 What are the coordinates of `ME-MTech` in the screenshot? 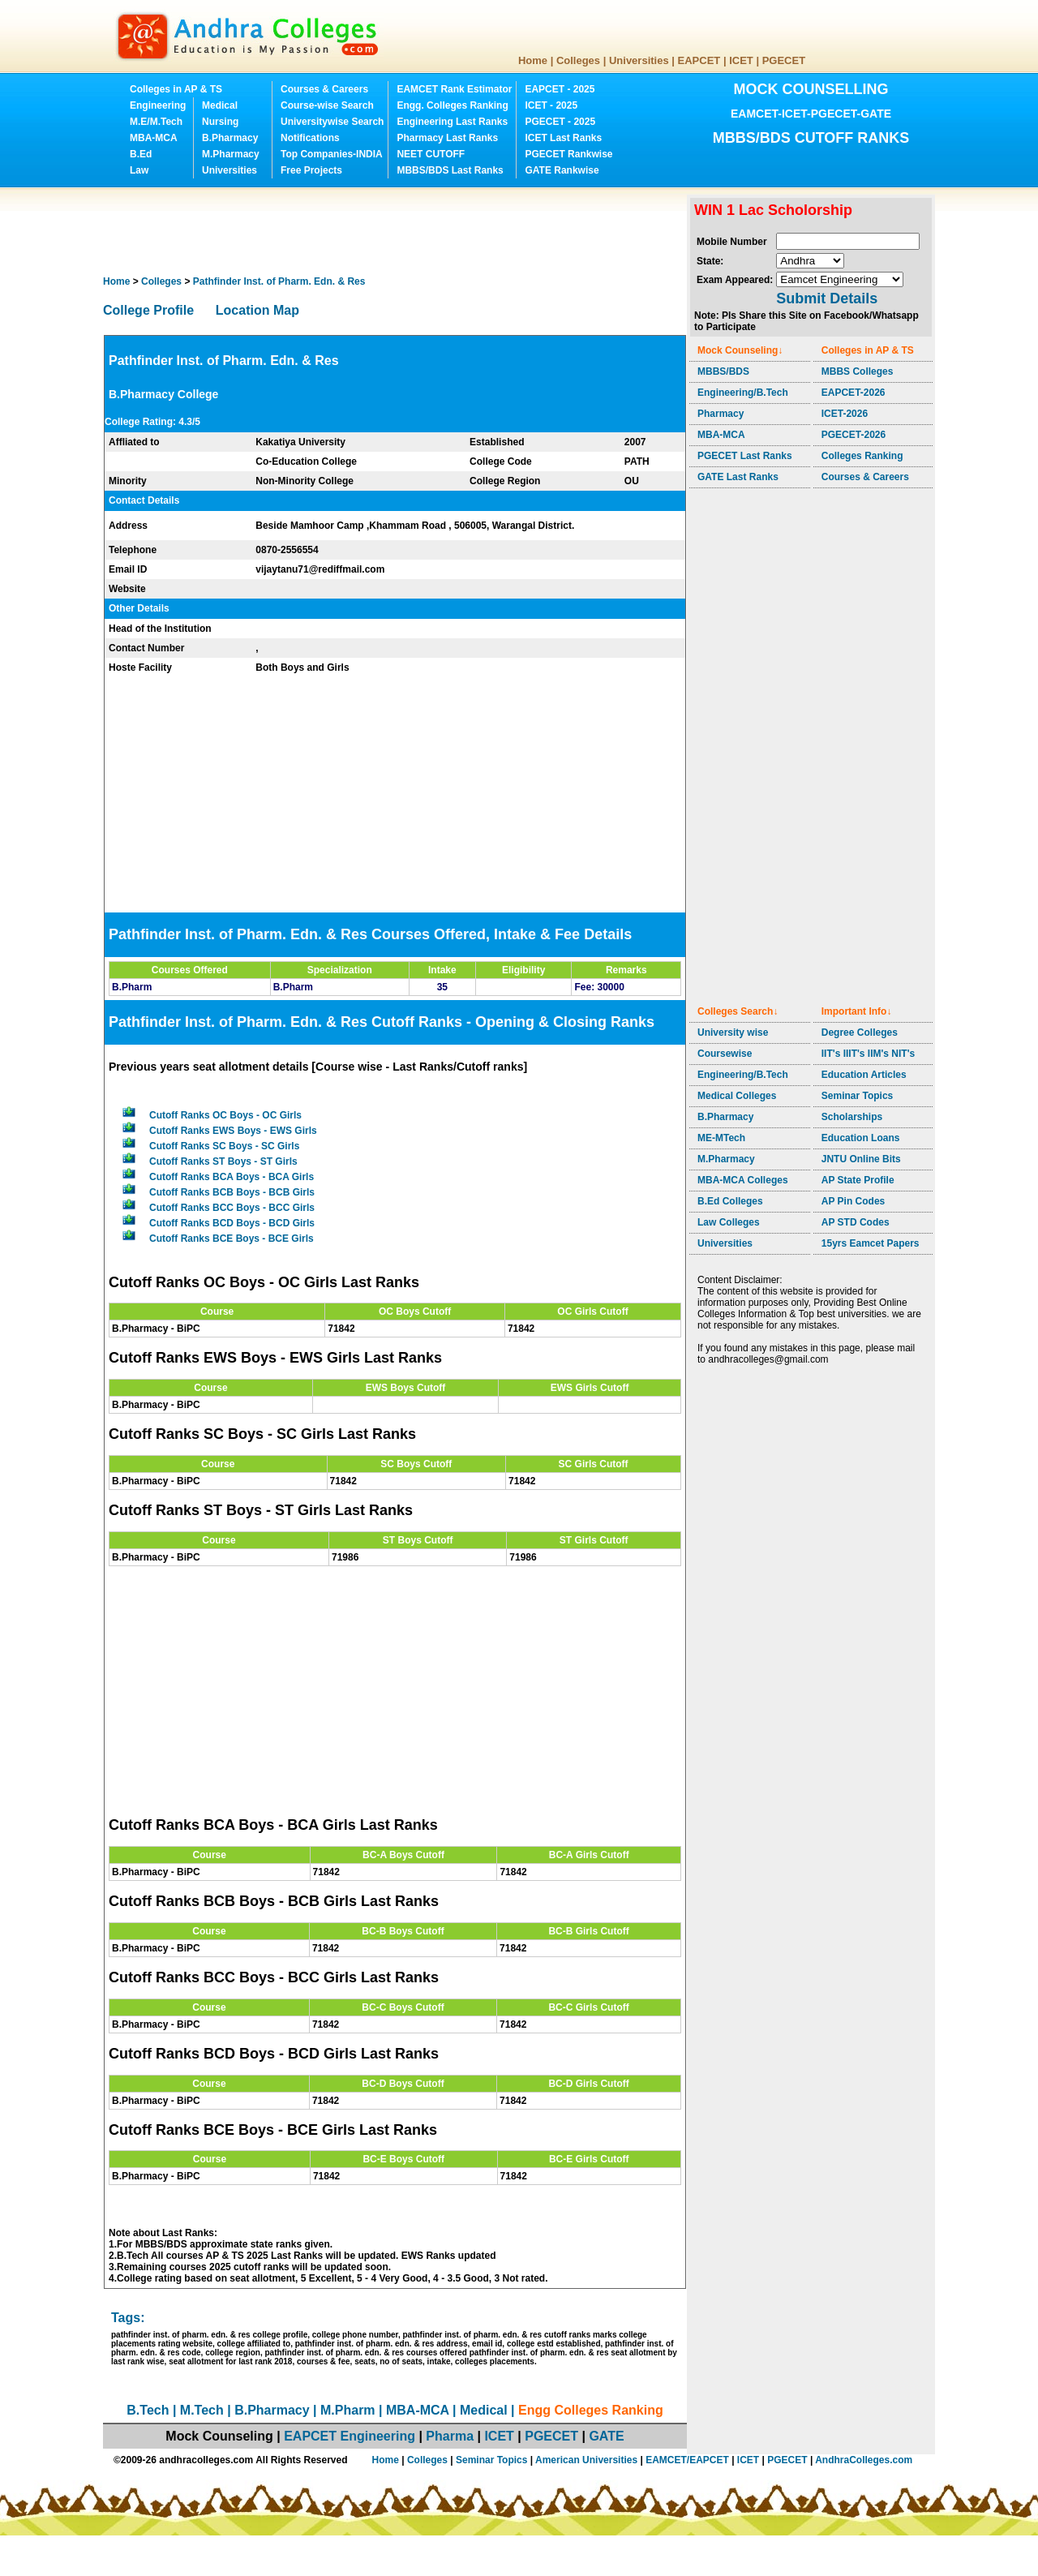 It's located at (721, 1138).